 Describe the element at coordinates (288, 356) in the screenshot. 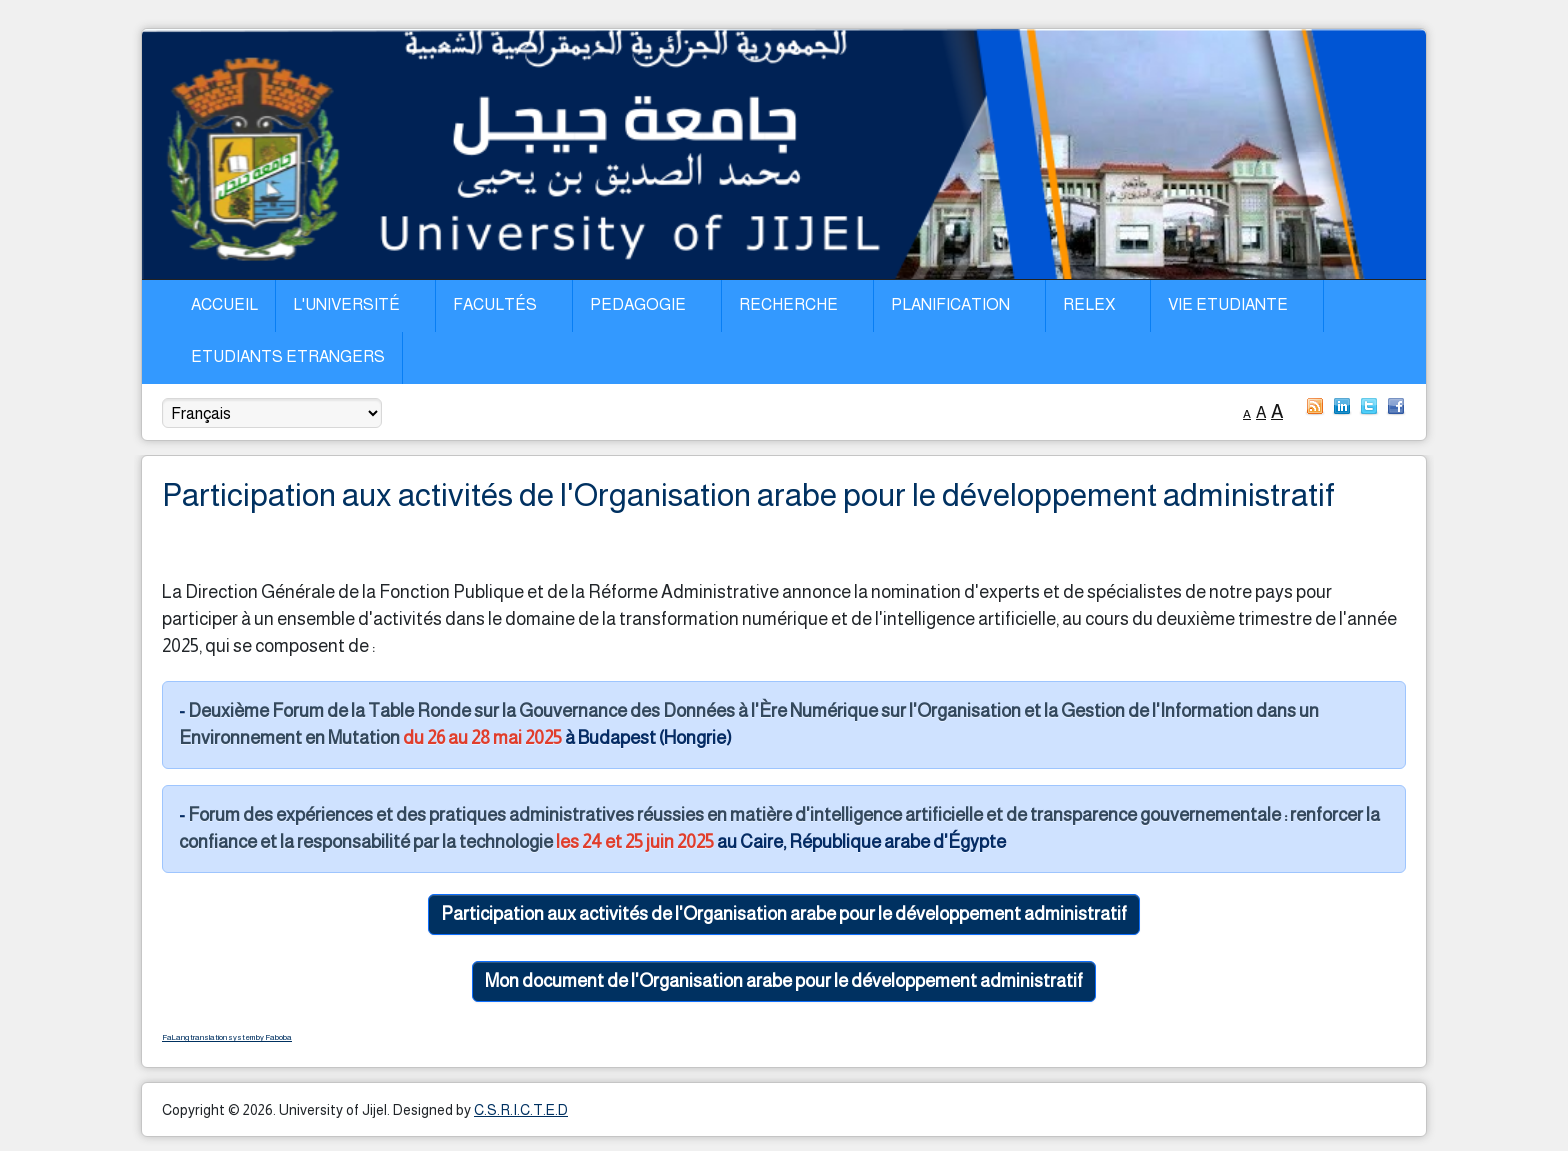

I see `Etudiants Etrangers` at that location.